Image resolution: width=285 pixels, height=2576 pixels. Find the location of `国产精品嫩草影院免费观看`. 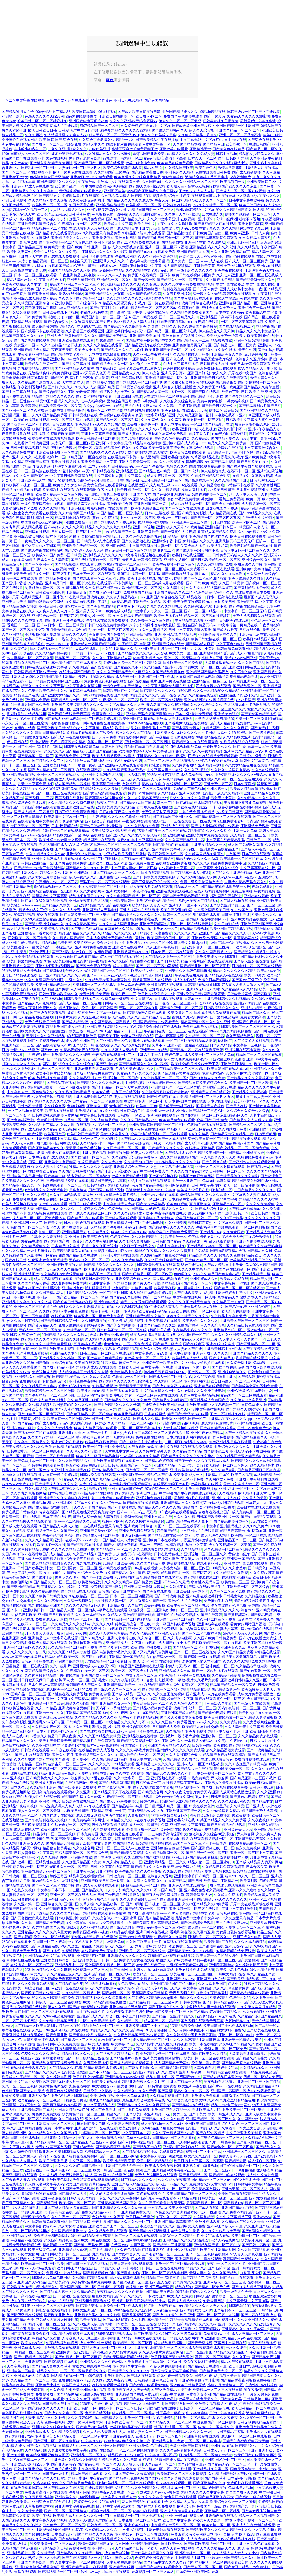

国产精品嫩草影院免费观看 is located at coordinates (216, 238).